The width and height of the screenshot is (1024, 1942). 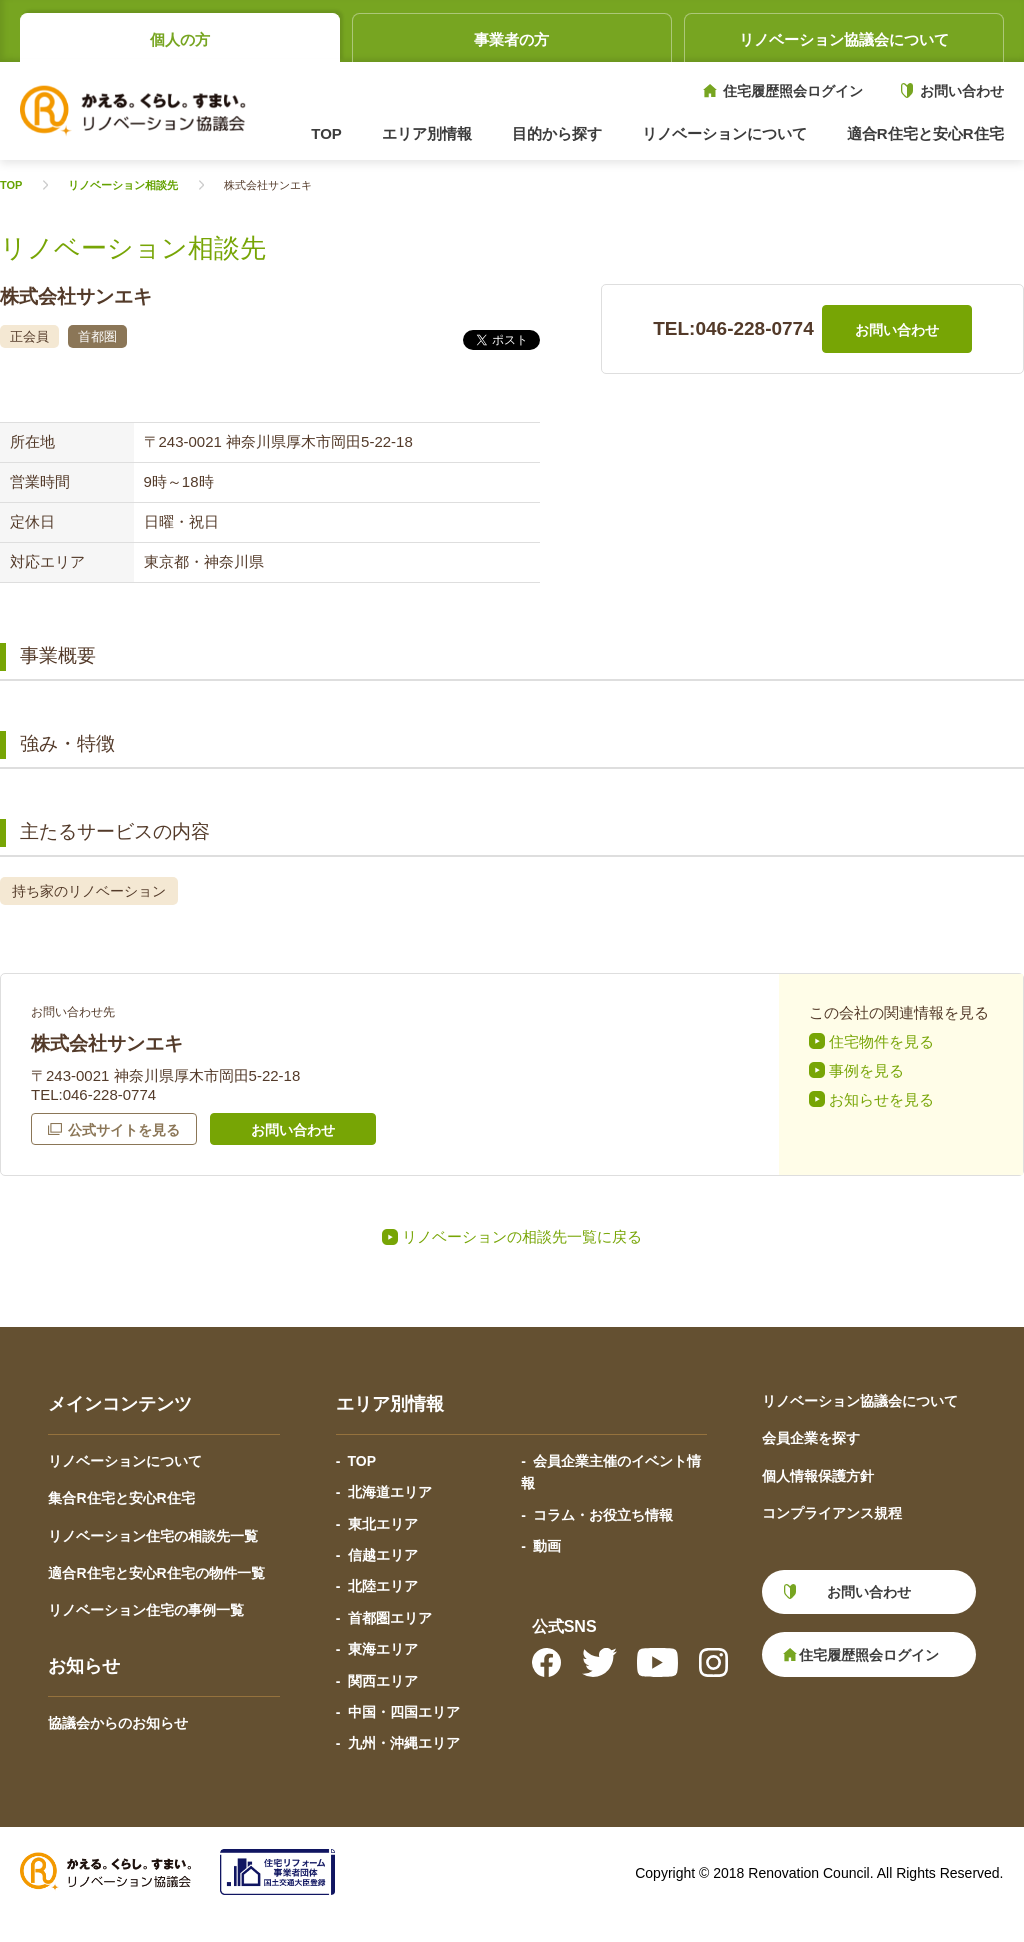 What do you see at coordinates (547, 1546) in the screenshot?
I see `動画` at bounding box center [547, 1546].